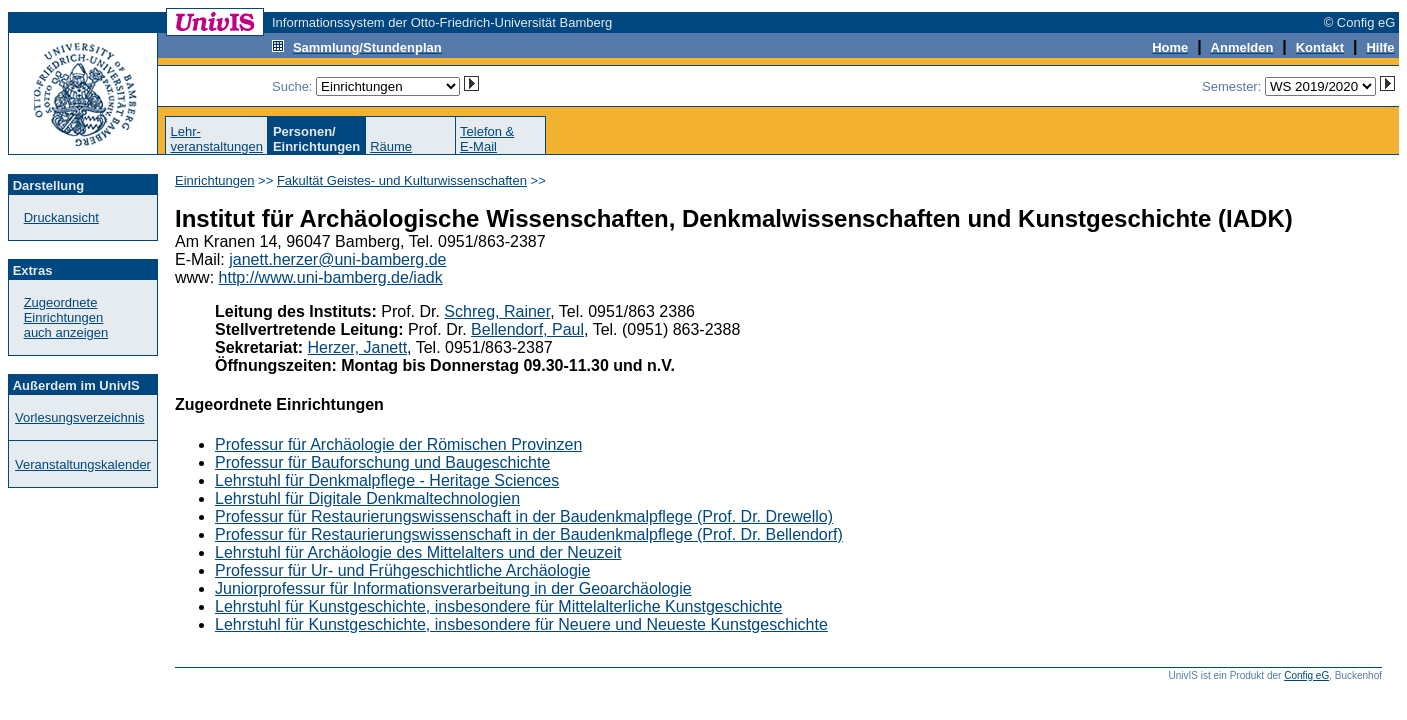 This screenshot has width=1407, height=720. I want to click on Bellendorf, Paul, so click(527, 329).